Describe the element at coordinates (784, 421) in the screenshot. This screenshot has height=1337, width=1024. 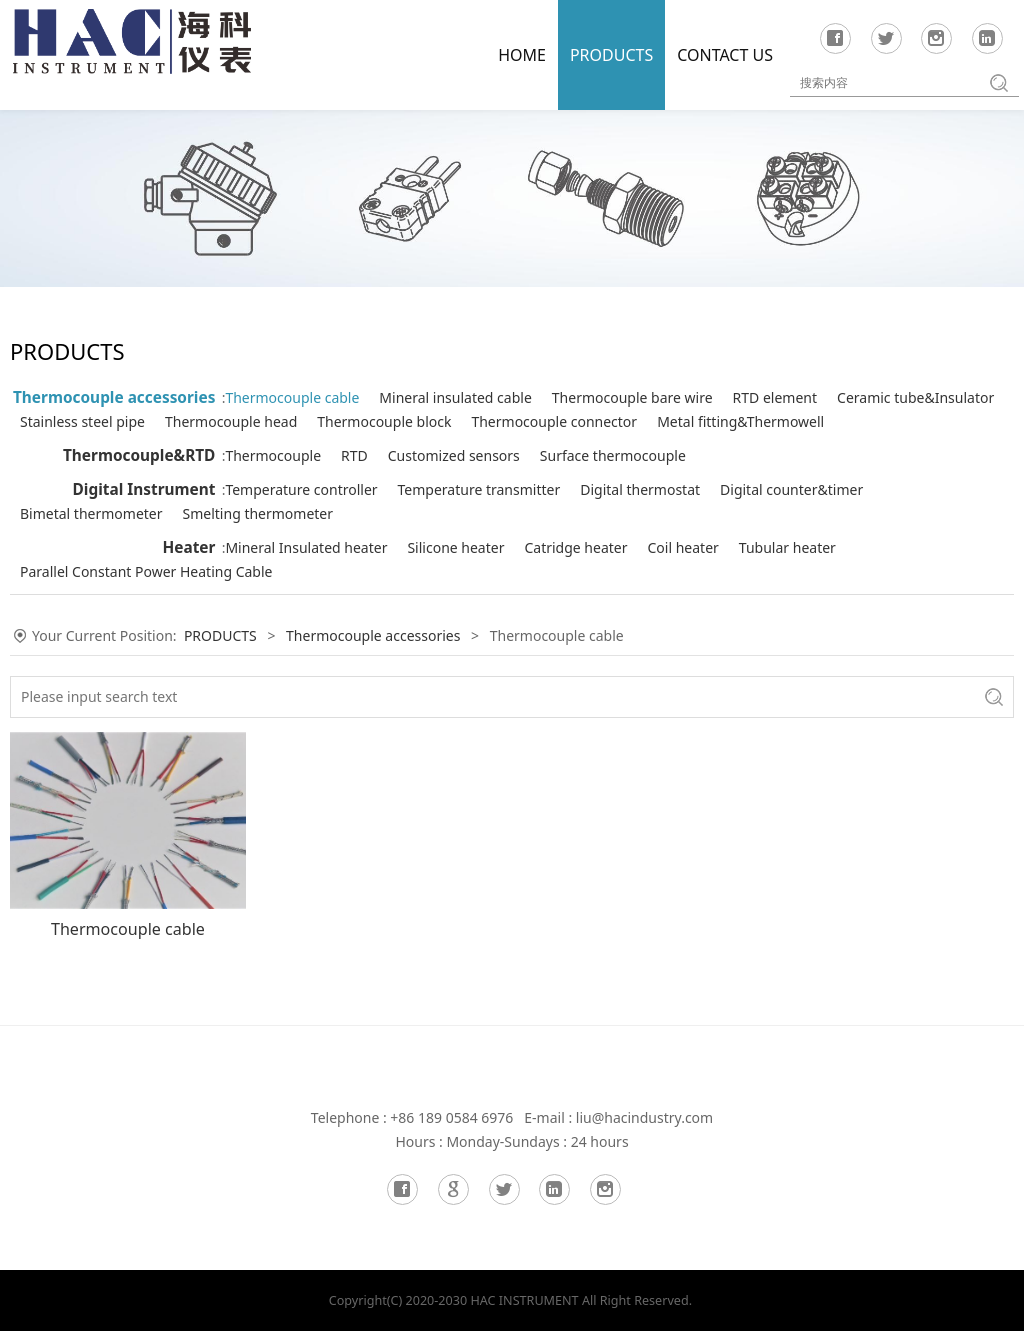
I see `Thermocouple block` at that location.